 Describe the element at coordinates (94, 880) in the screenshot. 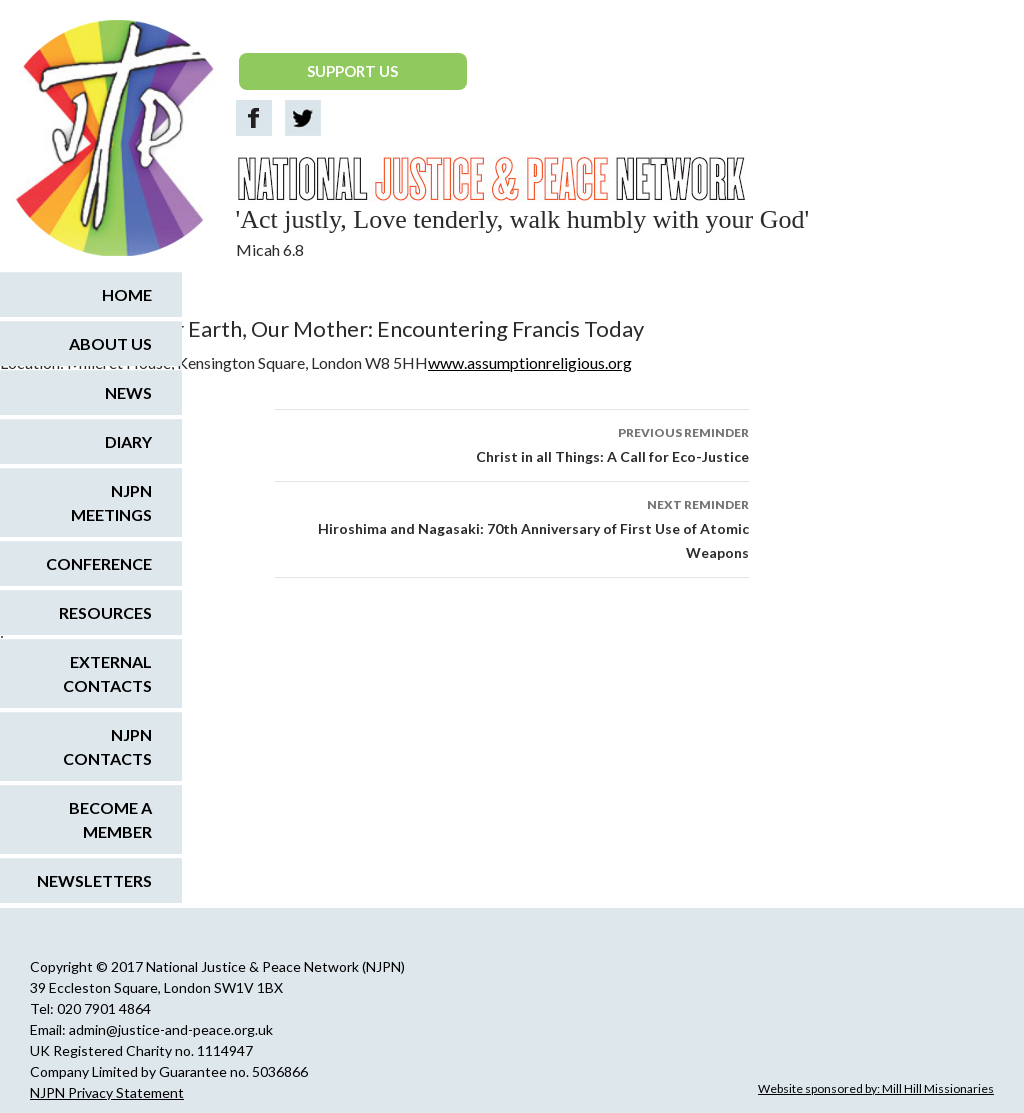

I see `Newsletters` at that location.